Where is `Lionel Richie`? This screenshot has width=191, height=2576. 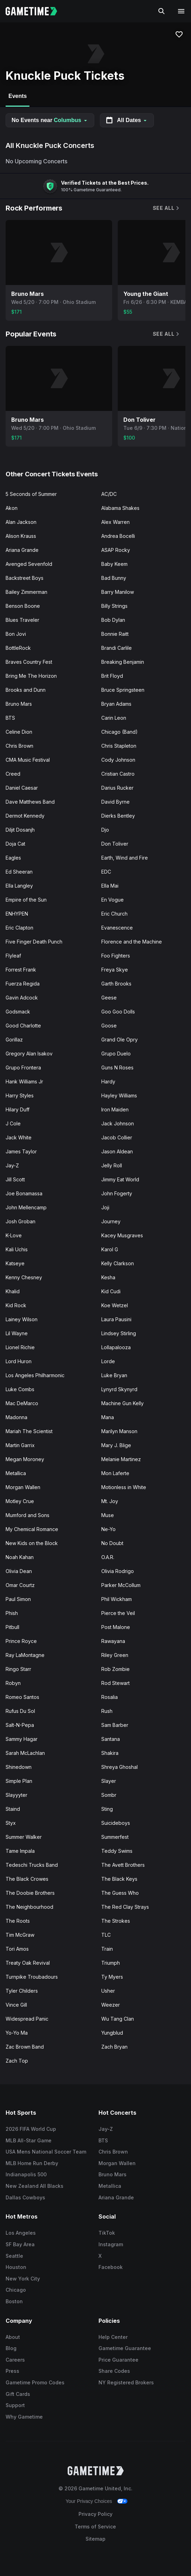
Lionel Richie is located at coordinates (20, 1347).